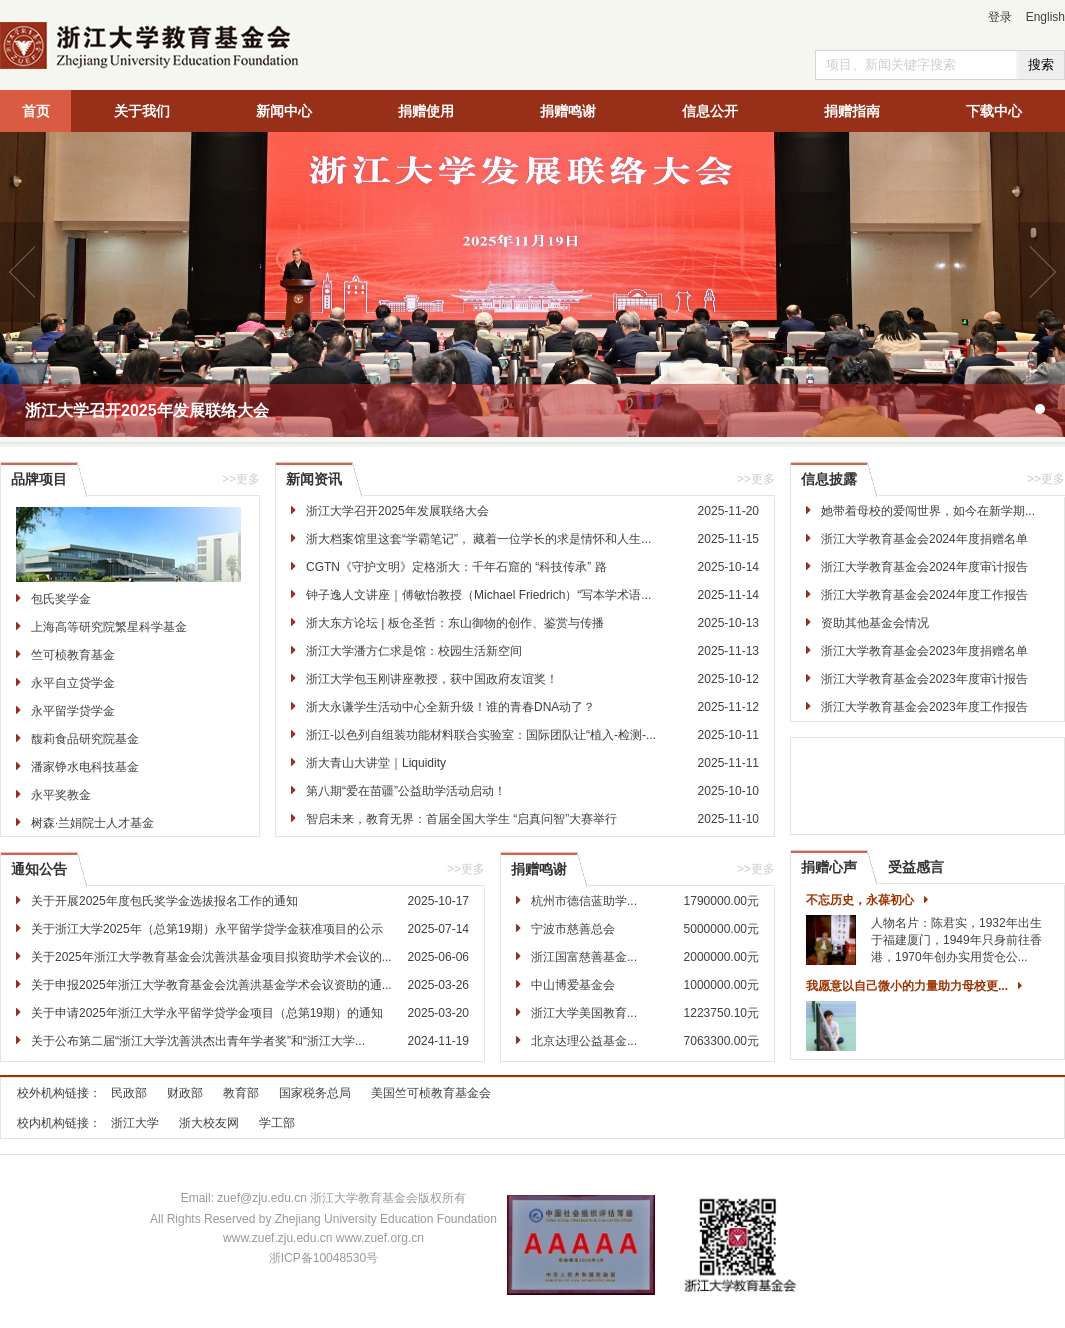  What do you see at coordinates (461, 819) in the screenshot?
I see `智启未来，教育无界：首届全国大学生 “启真问智”大赛举行` at bounding box center [461, 819].